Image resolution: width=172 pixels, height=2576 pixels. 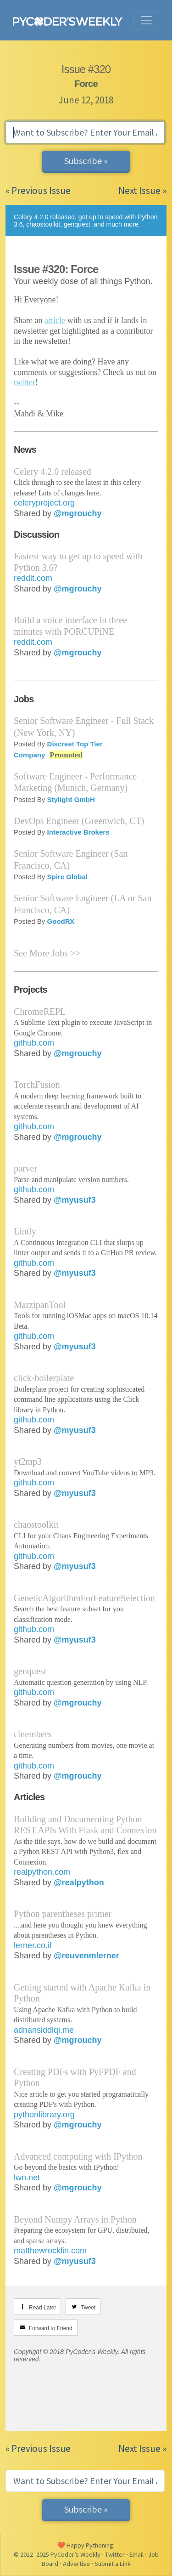 I want to click on Twitter, so click(x=115, y=2554).